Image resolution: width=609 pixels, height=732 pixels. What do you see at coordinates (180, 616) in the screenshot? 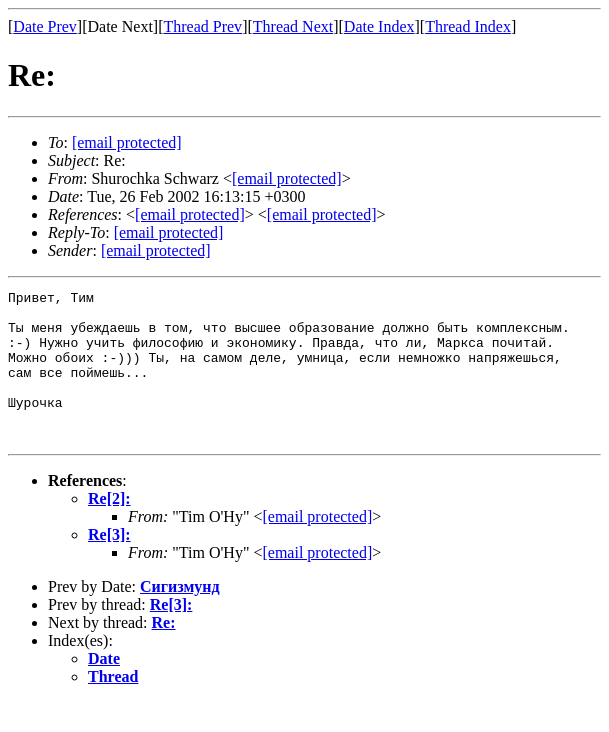
I see `Сигизмунд` at bounding box center [180, 616].